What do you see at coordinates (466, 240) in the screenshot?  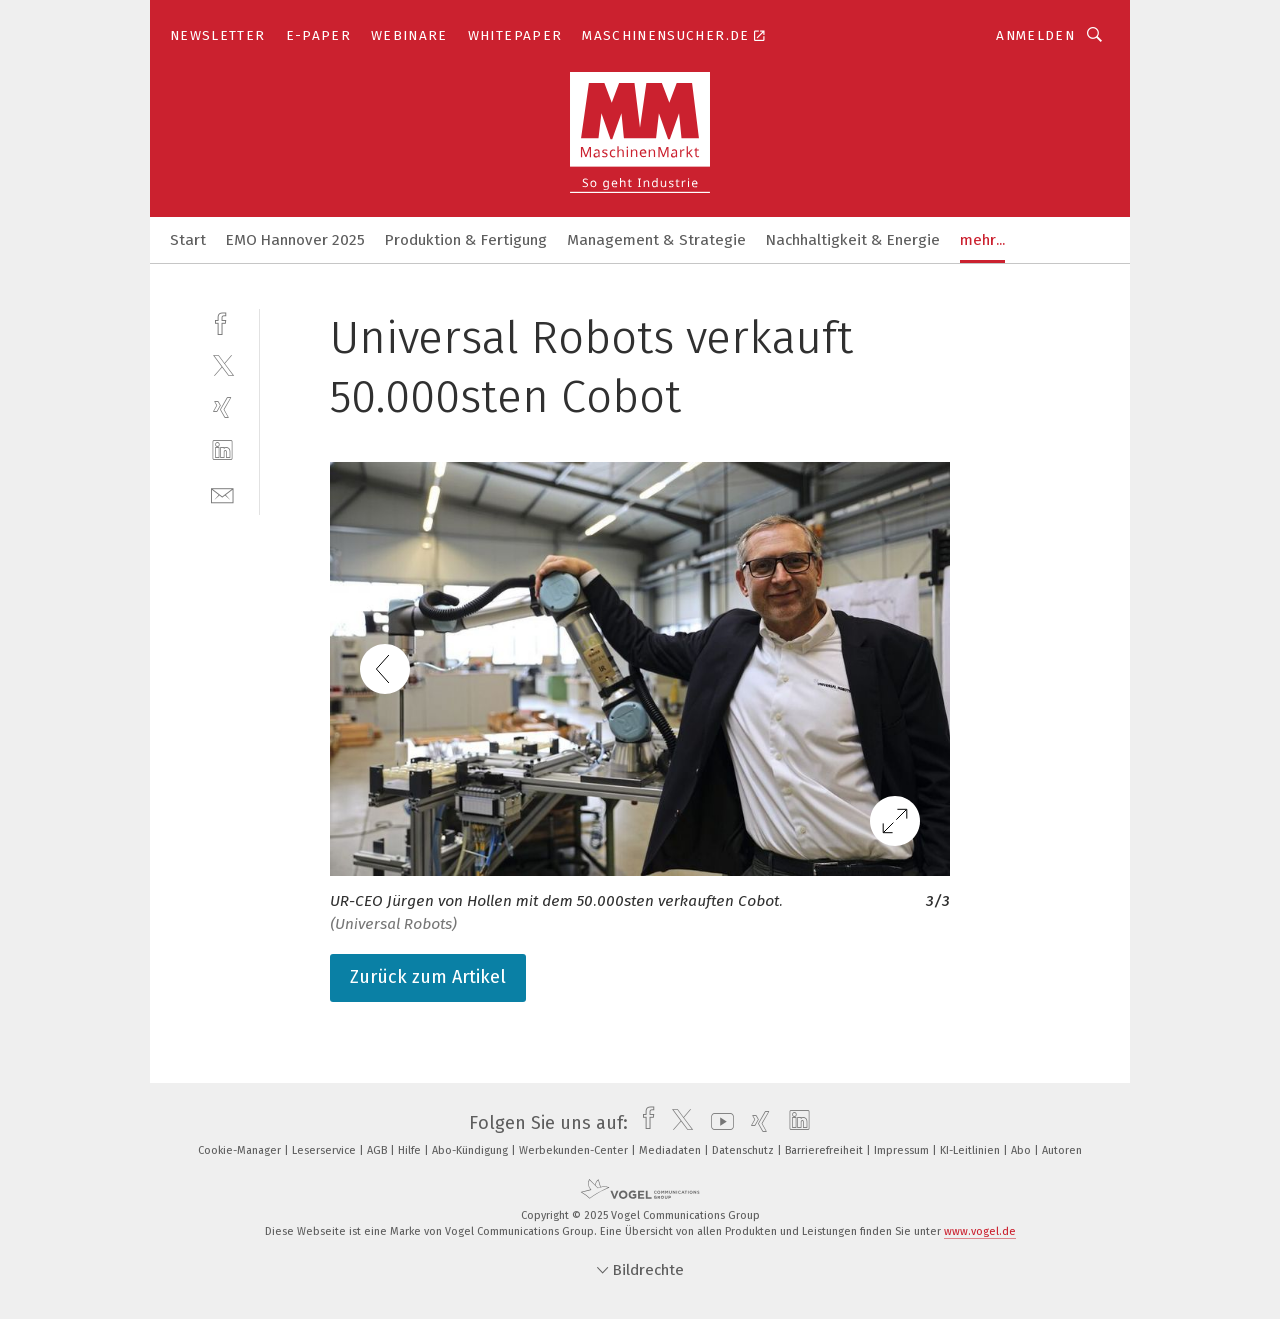 I see `Produktion & Fertigung` at bounding box center [466, 240].